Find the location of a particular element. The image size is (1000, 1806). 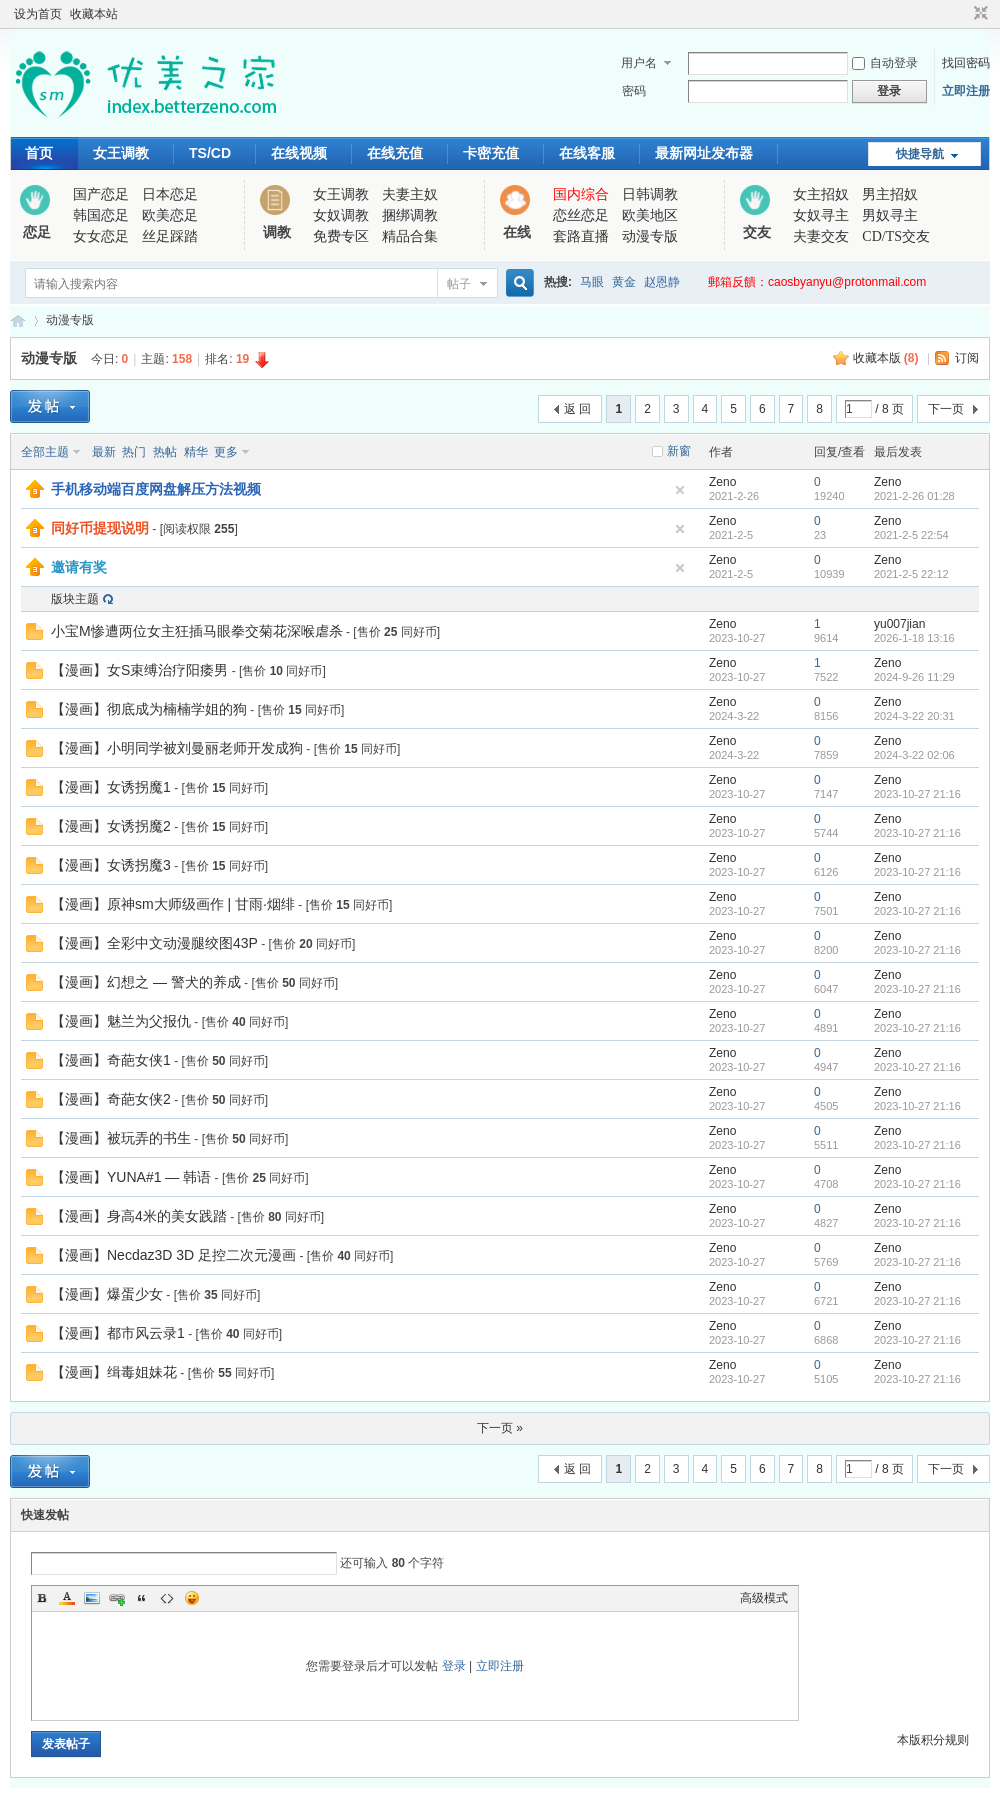

免费专区 is located at coordinates (341, 236).